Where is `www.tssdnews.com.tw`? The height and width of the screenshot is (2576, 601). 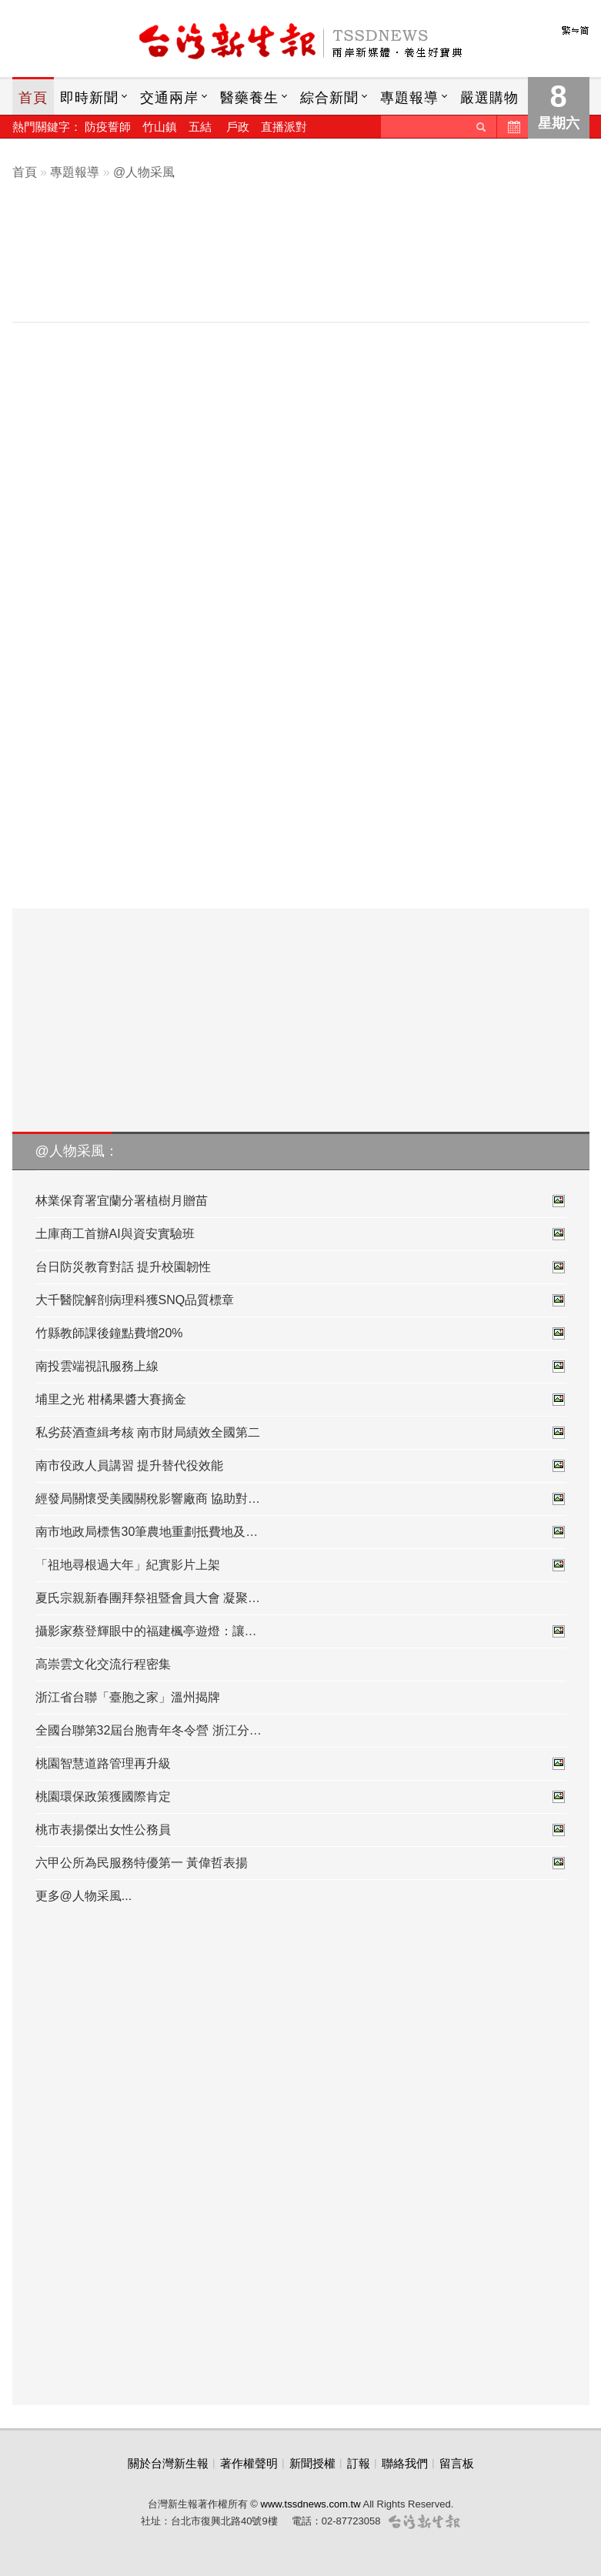
www.tssdnews.com.tw is located at coordinates (311, 2504).